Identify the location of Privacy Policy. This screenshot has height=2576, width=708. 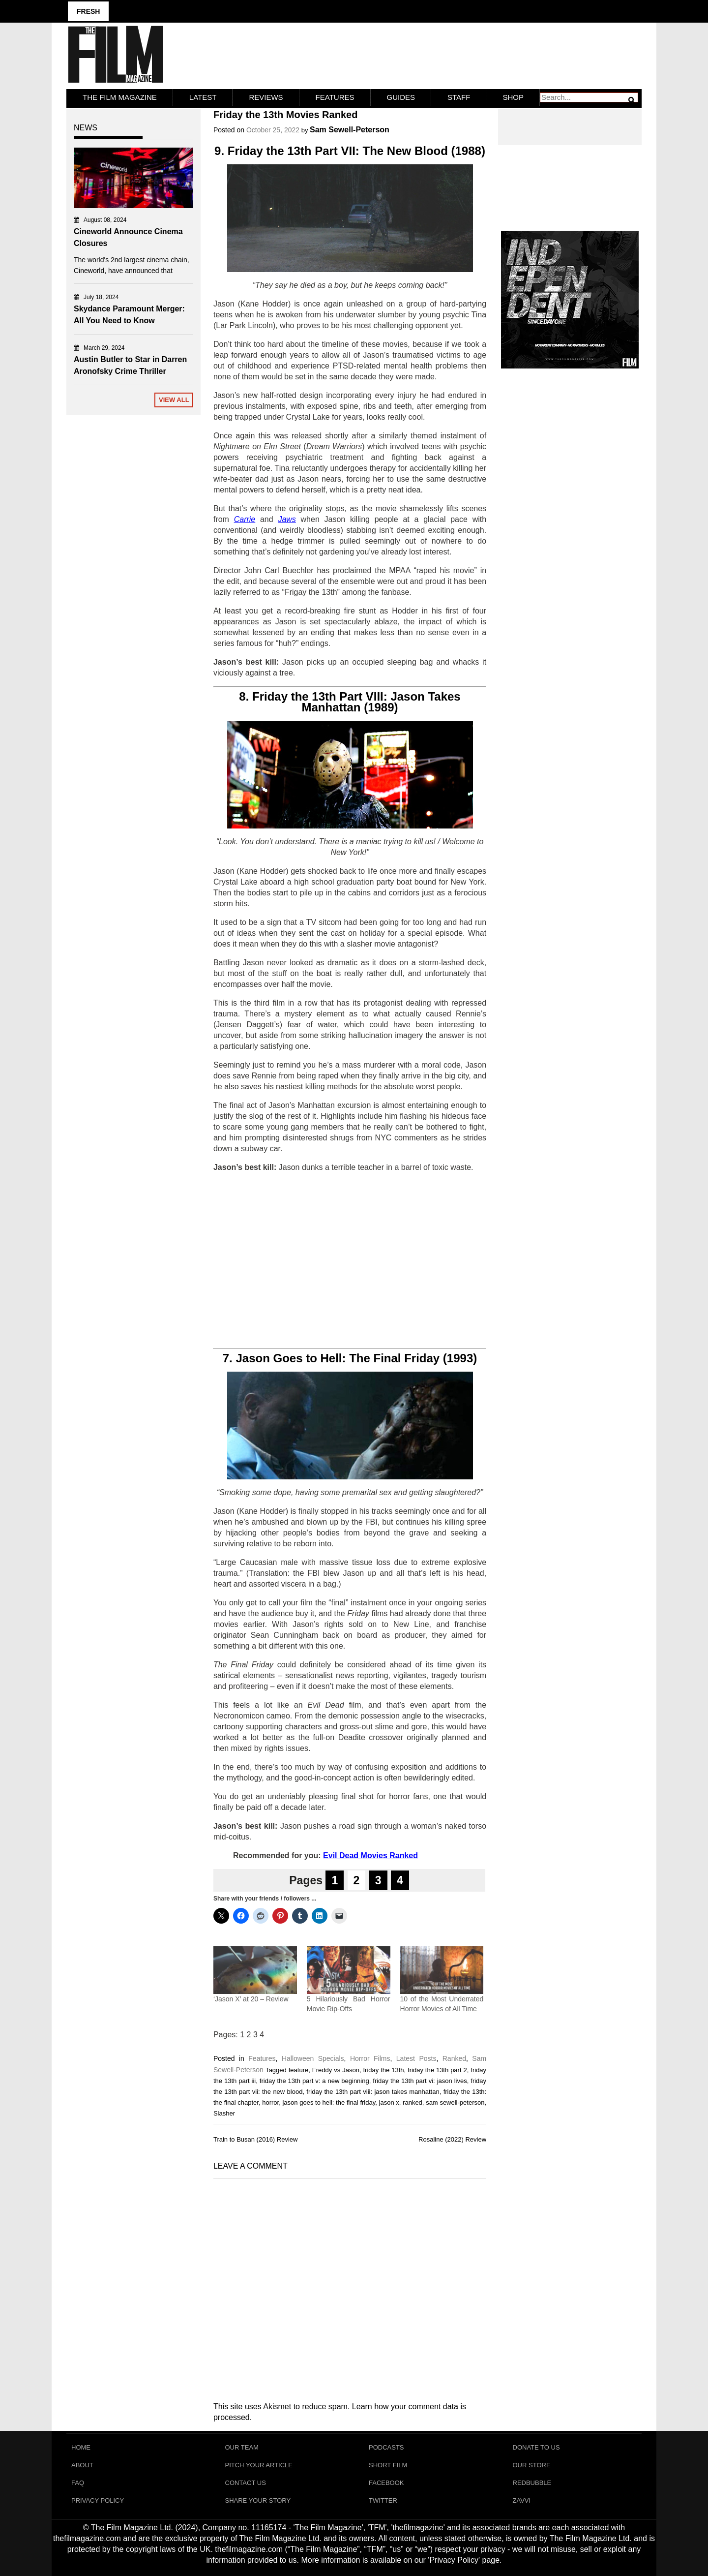
(97, 2500).